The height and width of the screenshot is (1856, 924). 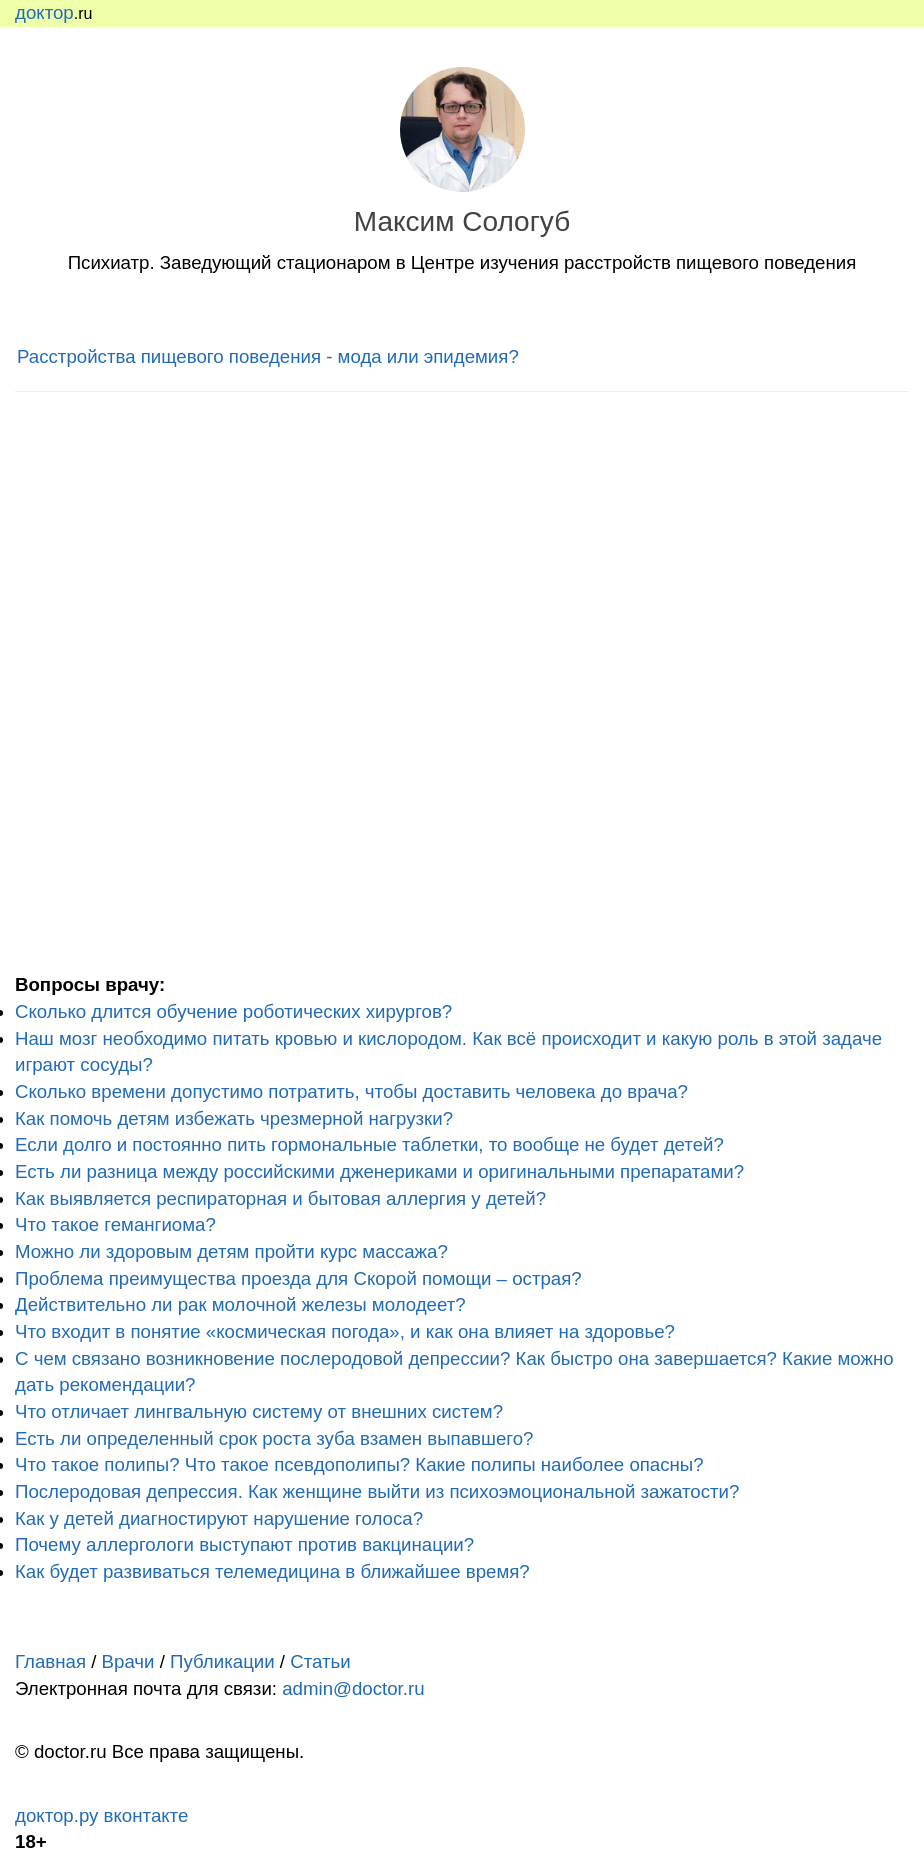 What do you see at coordinates (320, 1661) in the screenshot?
I see `Статьи` at bounding box center [320, 1661].